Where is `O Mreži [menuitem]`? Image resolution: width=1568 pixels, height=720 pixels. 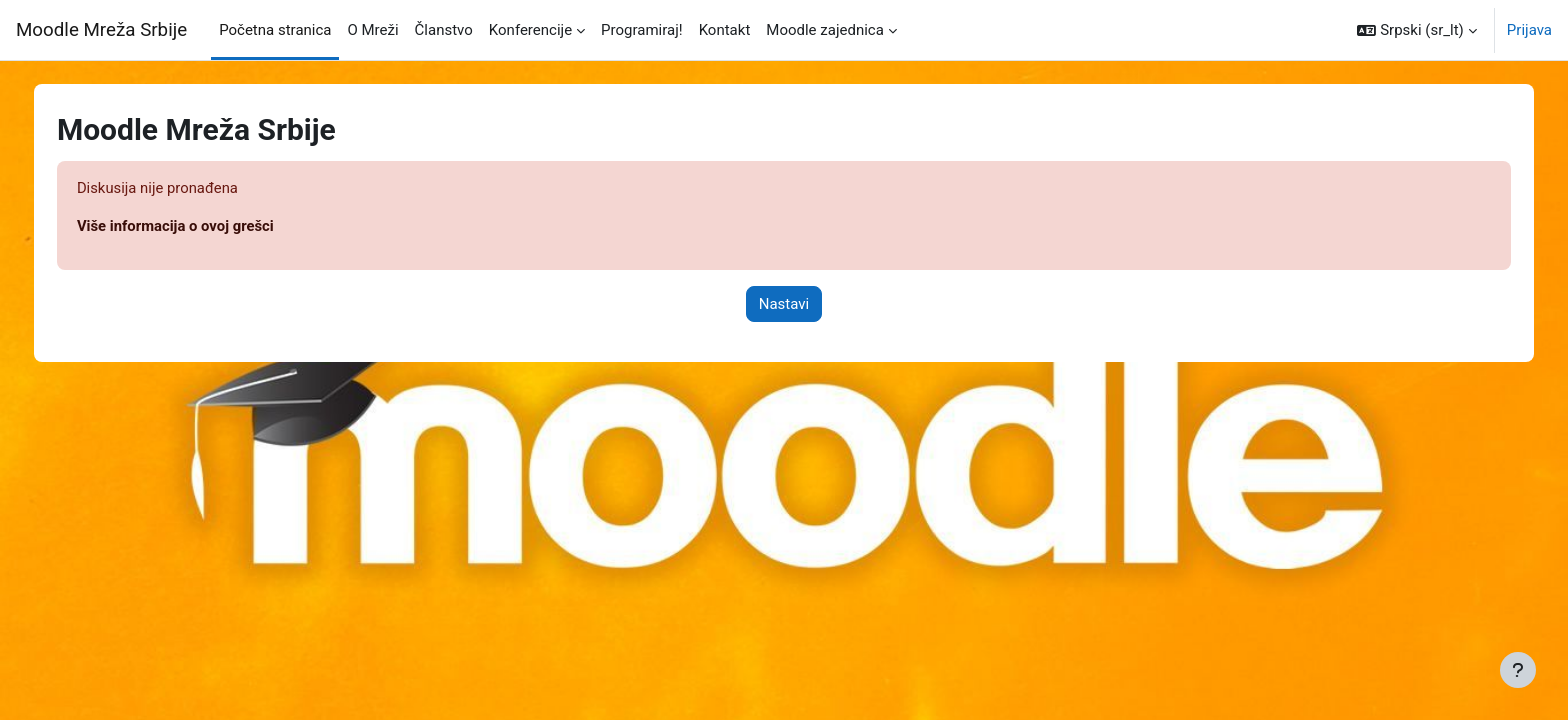 O Mreži [menuitem] is located at coordinates (372, 30).